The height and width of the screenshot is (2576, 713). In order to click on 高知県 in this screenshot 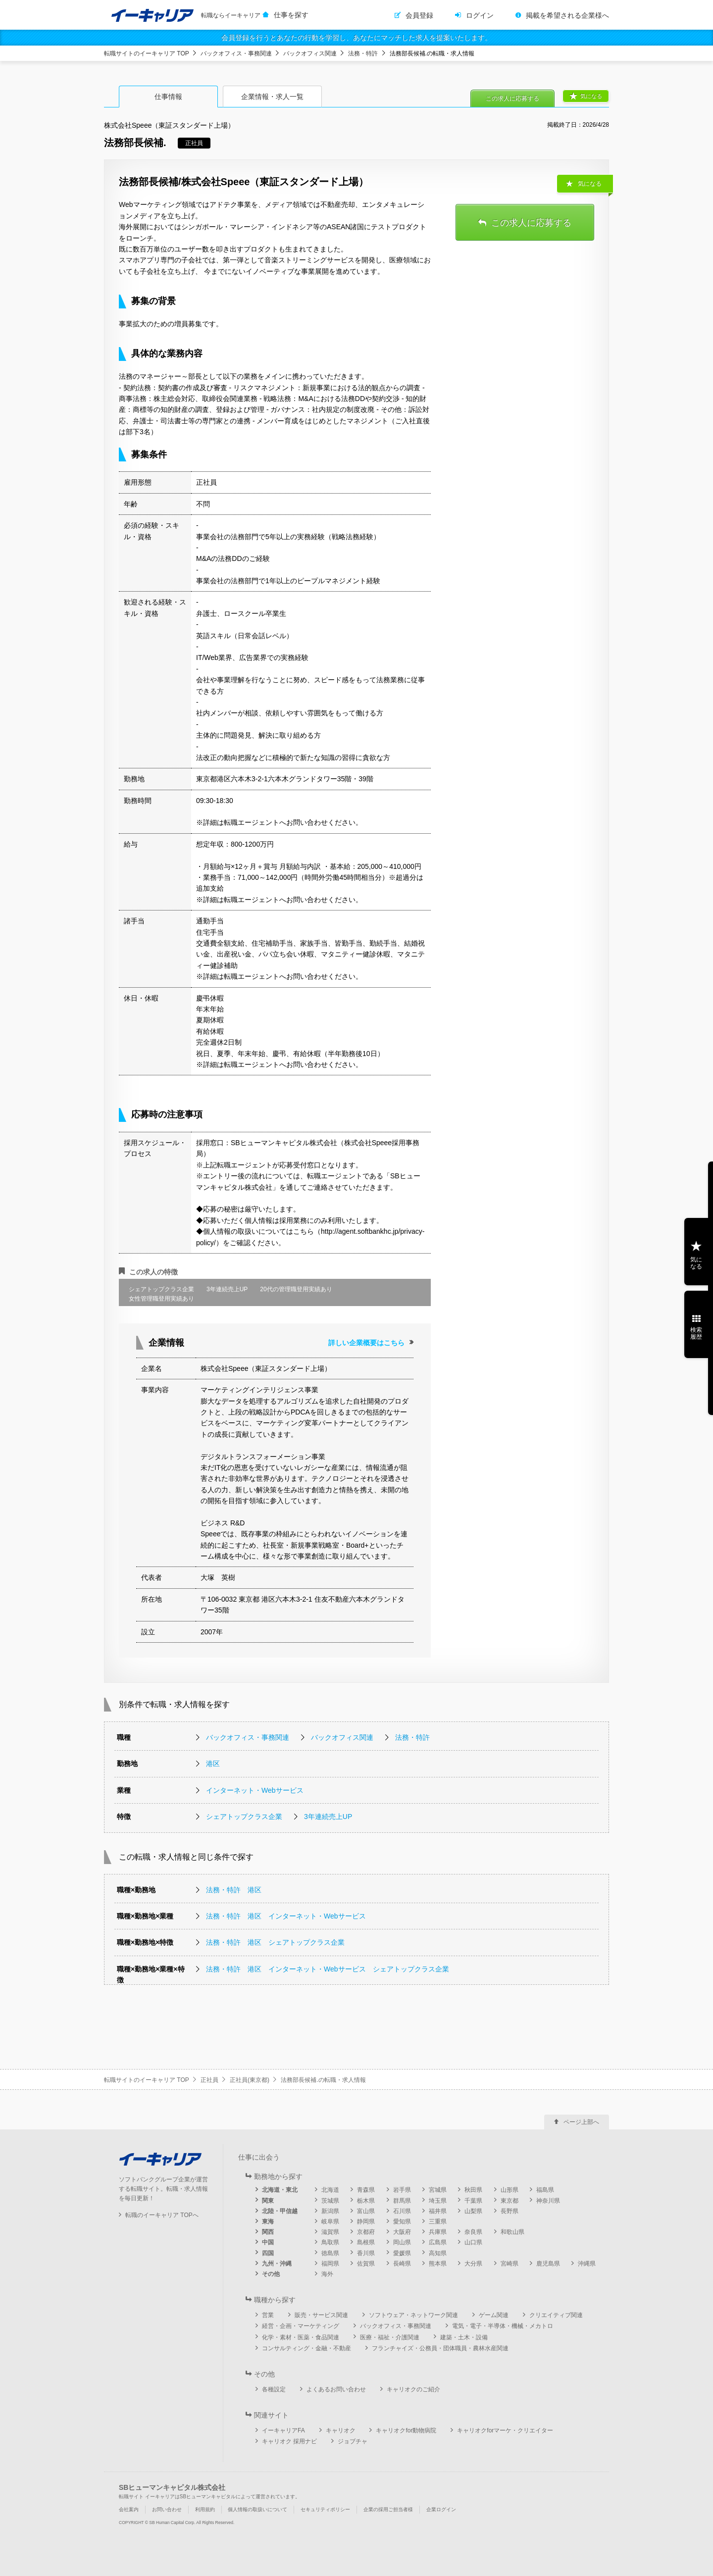, I will do `click(438, 2253)`.